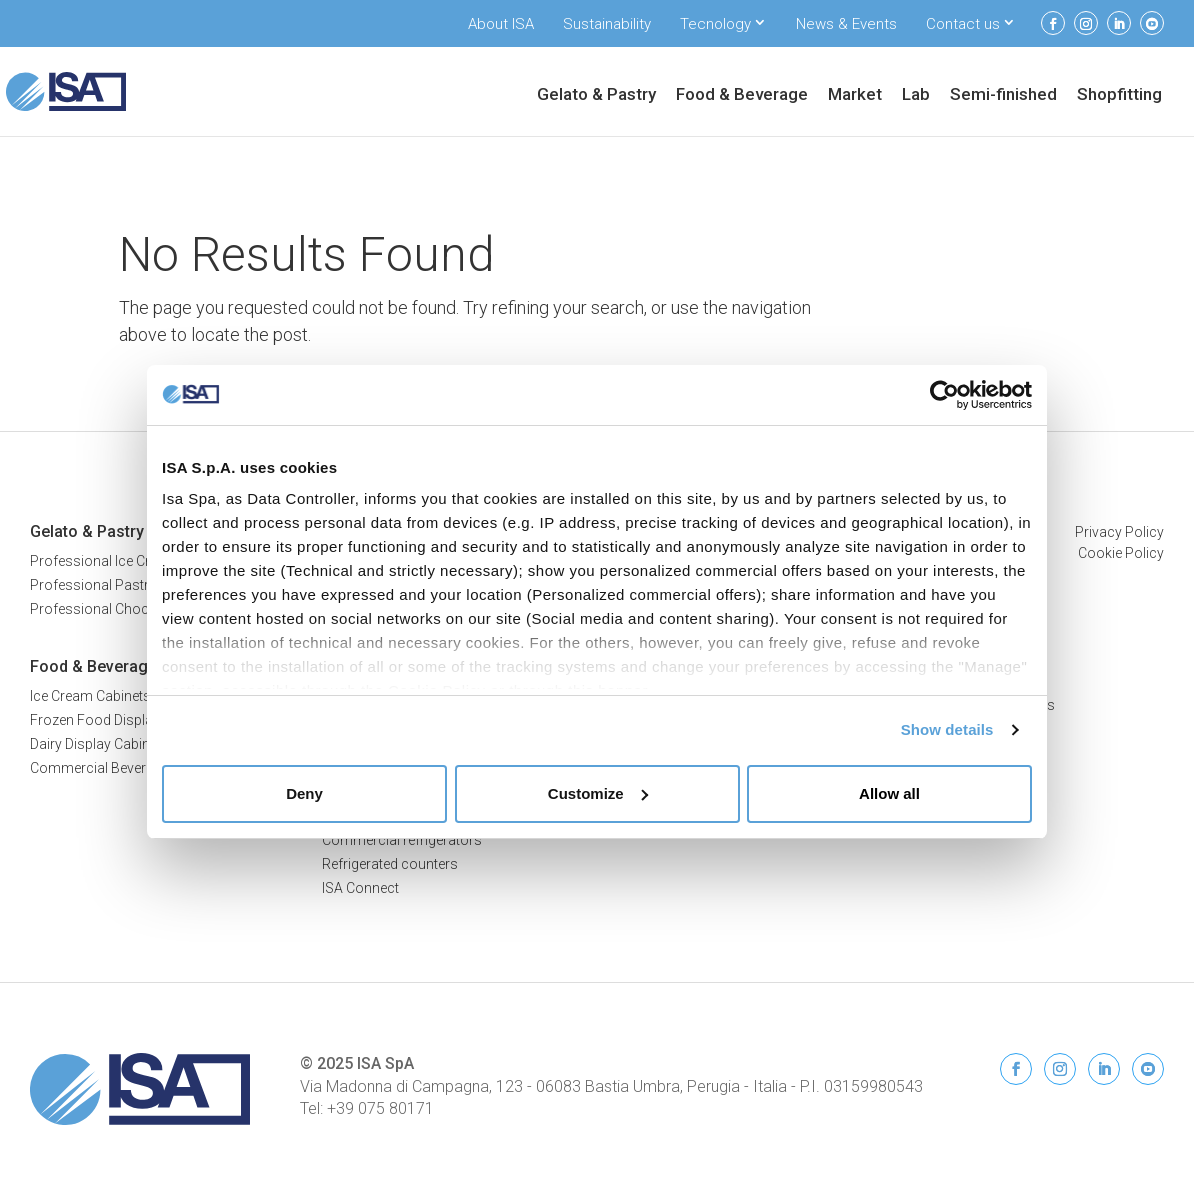 This screenshot has height=1203, width=1194. What do you see at coordinates (501, 24) in the screenshot?
I see `About ISA` at bounding box center [501, 24].